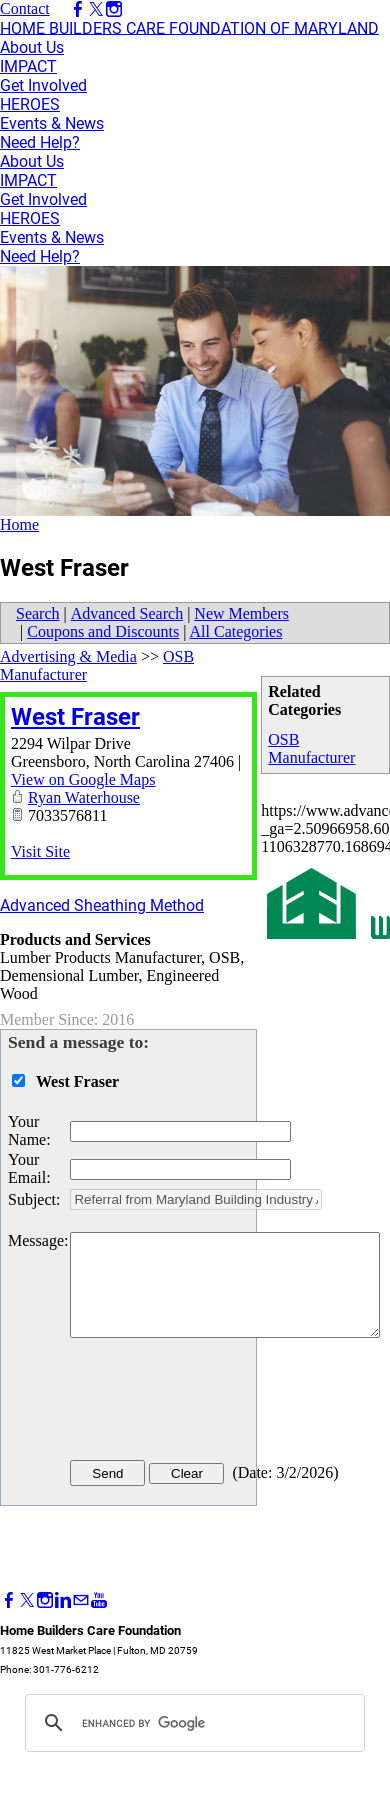 The height and width of the screenshot is (1793, 390). Describe the element at coordinates (103, 631) in the screenshot. I see `Coupons and Discounts` at that location.